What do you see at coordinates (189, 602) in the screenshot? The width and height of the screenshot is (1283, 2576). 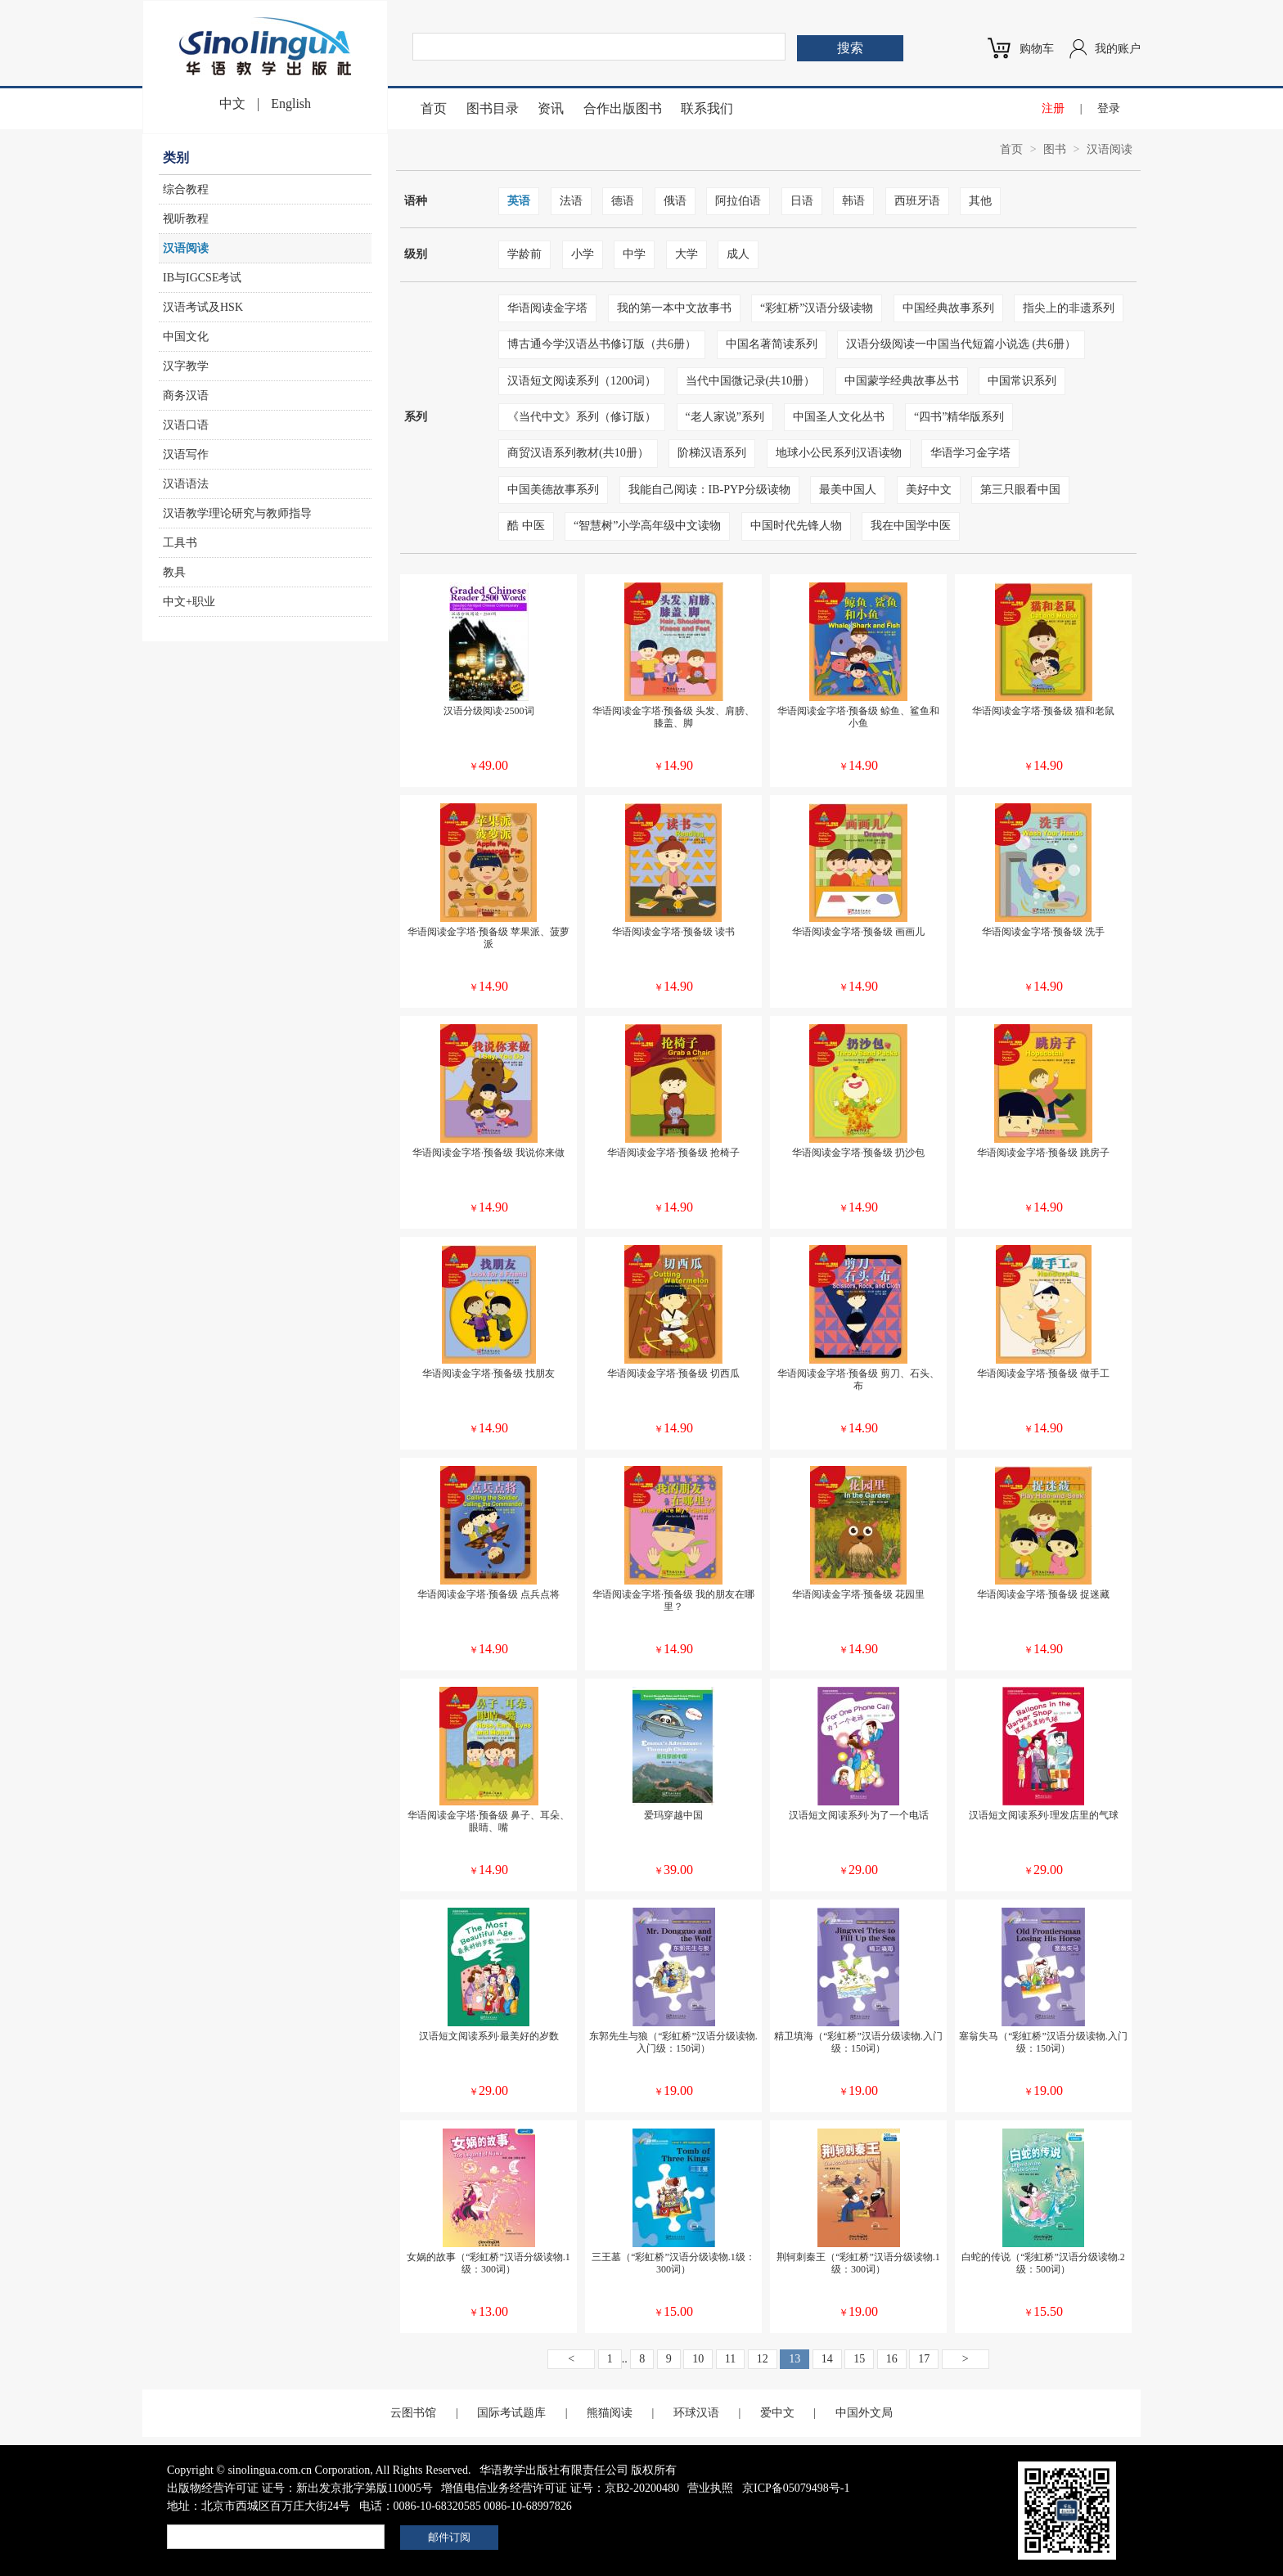 I see `中文+职业` at bounding box center [189, 602].